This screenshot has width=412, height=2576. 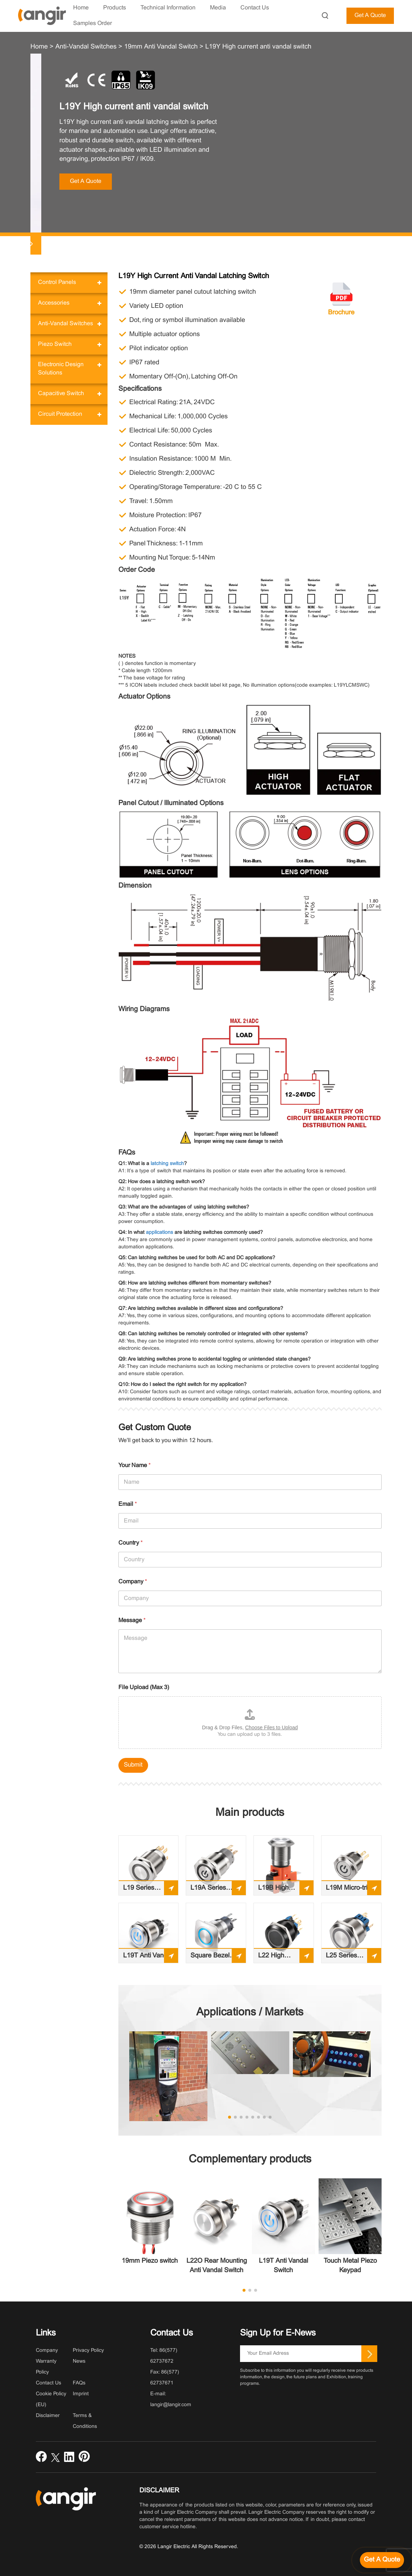 What do you see at coordinates (167, 1163) in the screenshot?
I see `latching switch` at bounding box center [167, 1163].